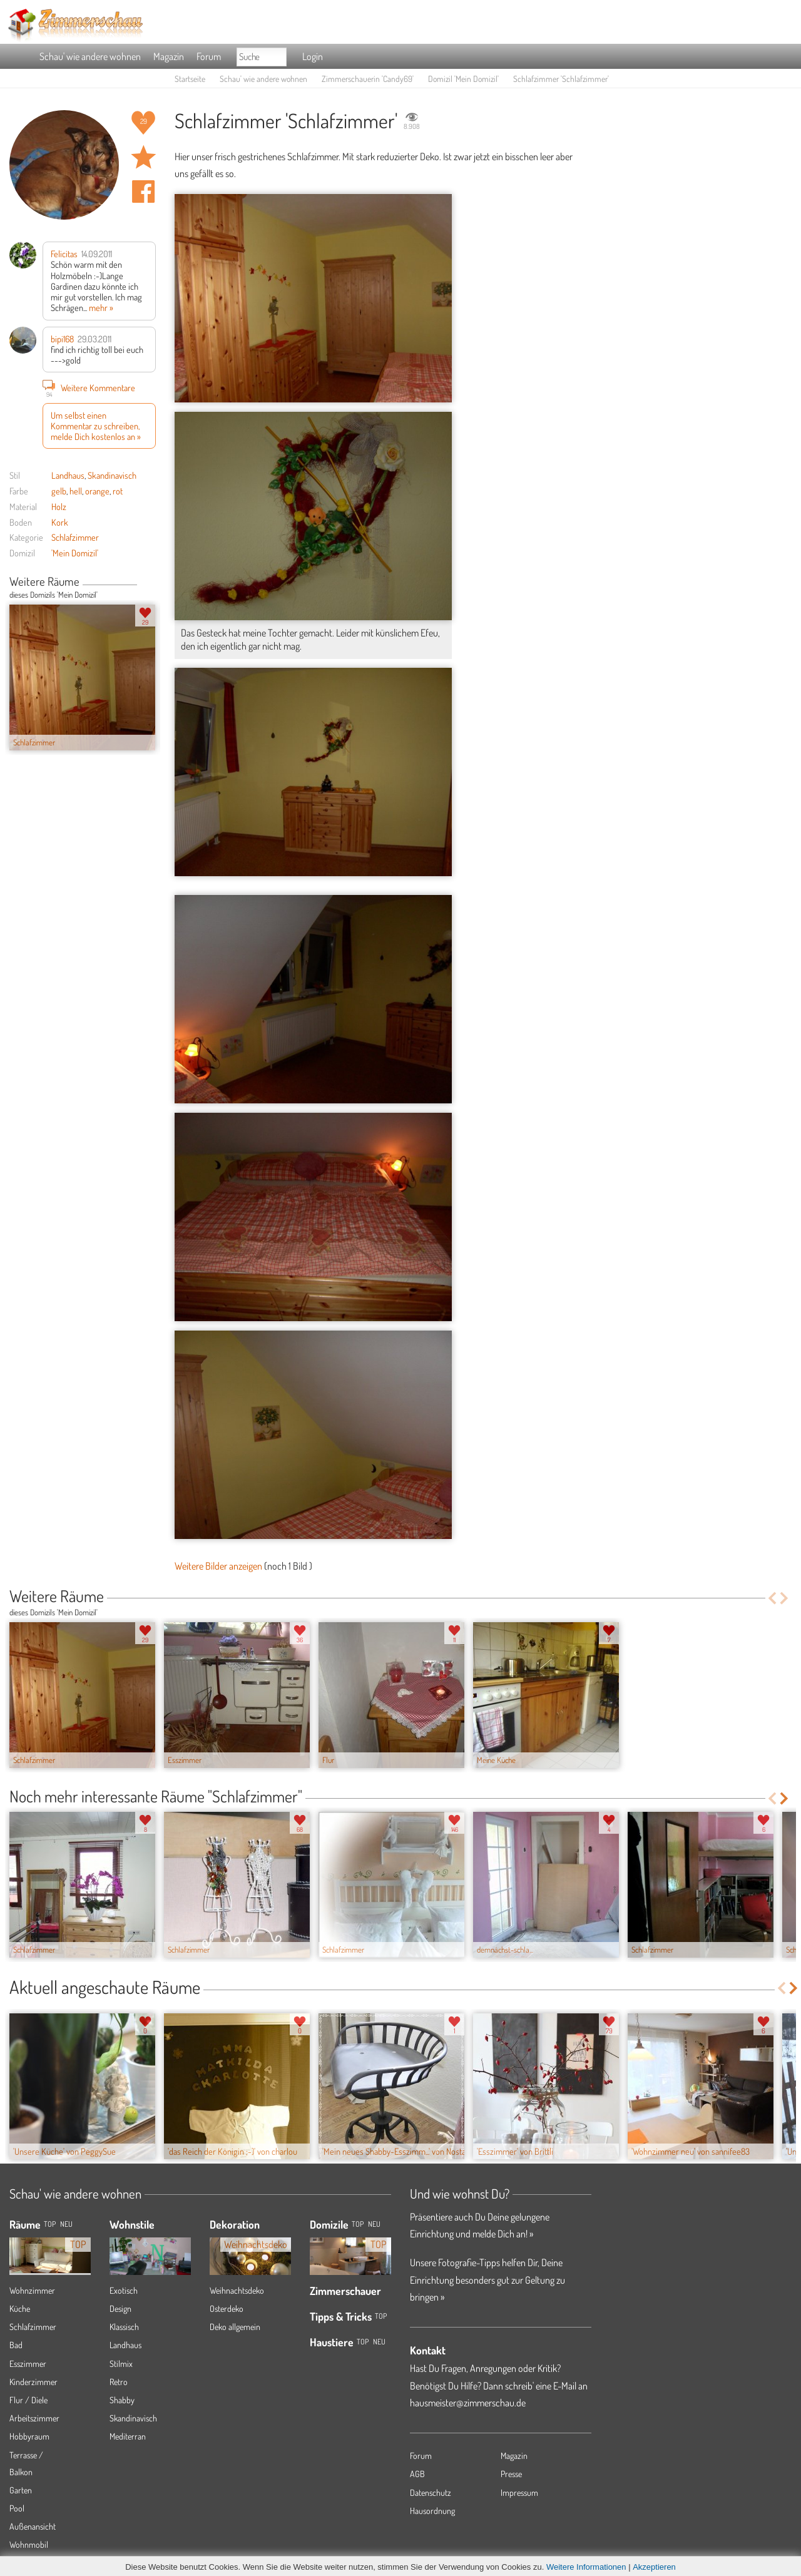 The image size is (801, 2576). What do you see at coordinates (16, 2508) in the screenshot?
I see `Pool` at bounding box center [16, 2508].